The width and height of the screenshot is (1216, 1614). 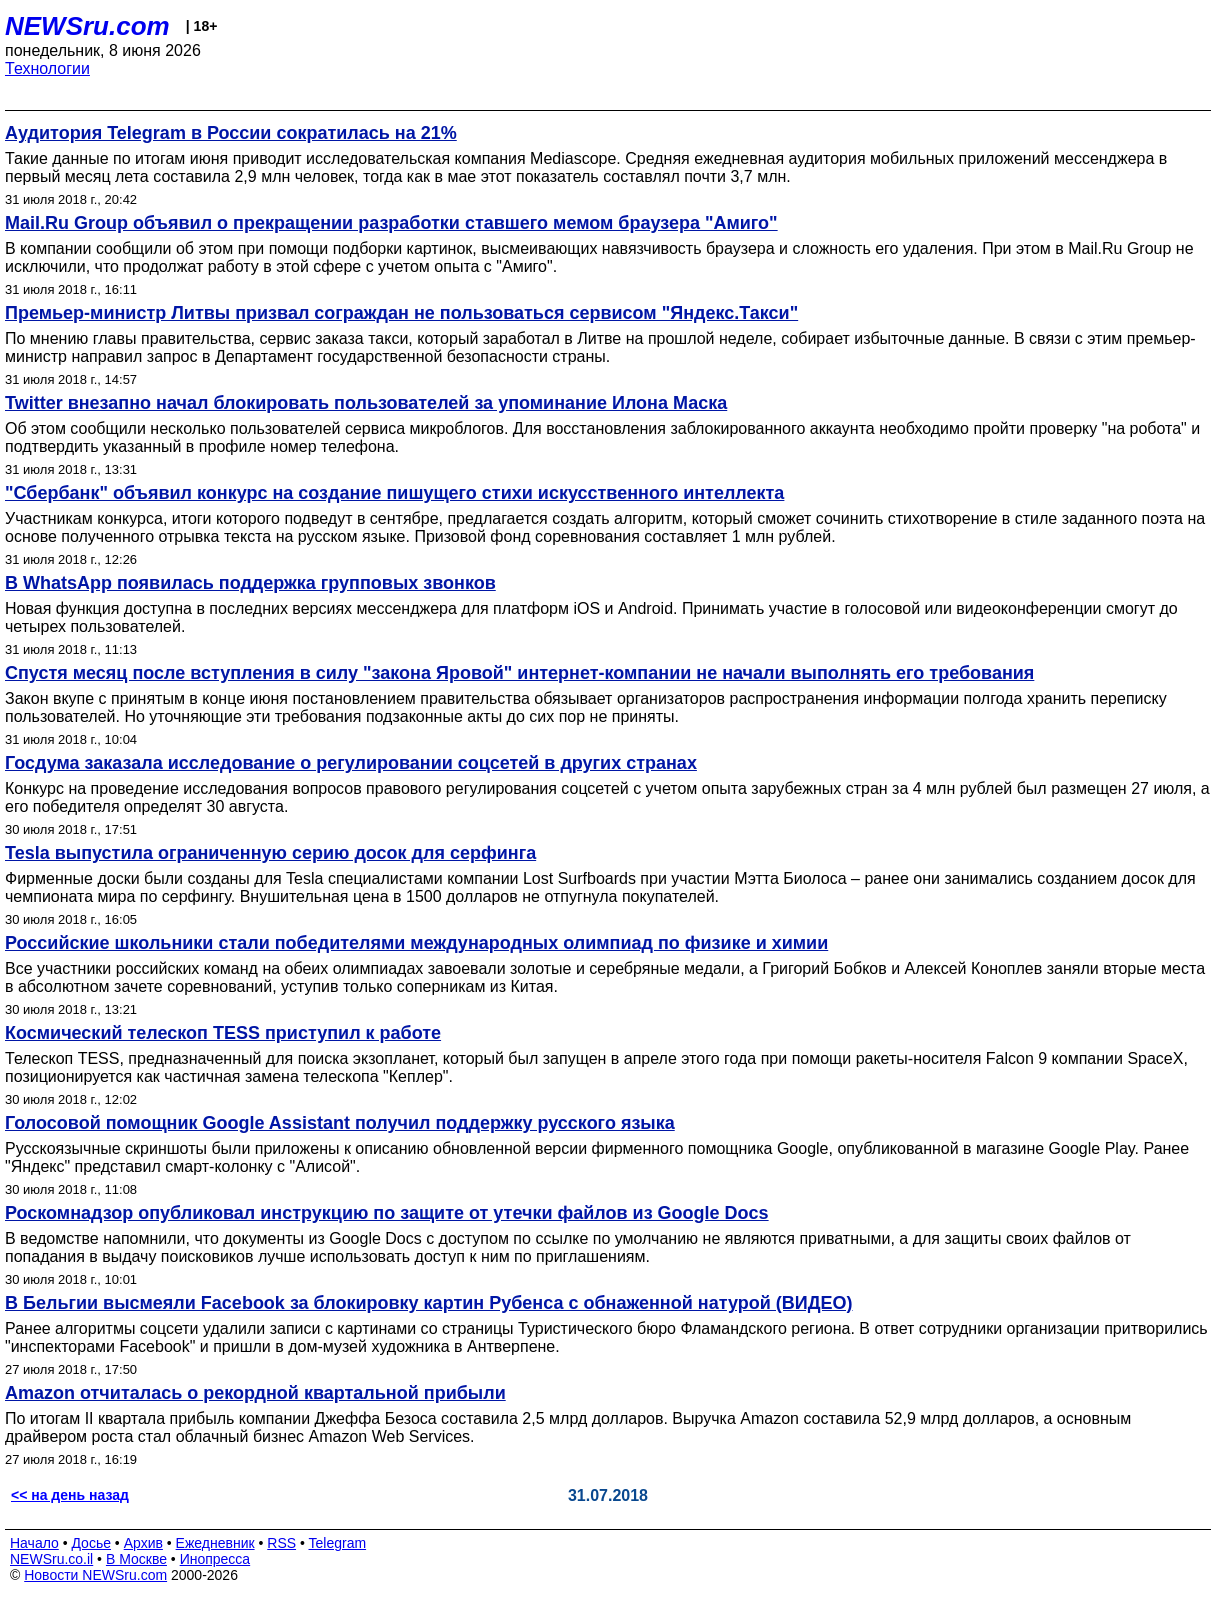 What do you see at coordinates (95, 1575) in the screenshot?
I see `Новости NEWSru.com` at bounding box center [95, 1575].